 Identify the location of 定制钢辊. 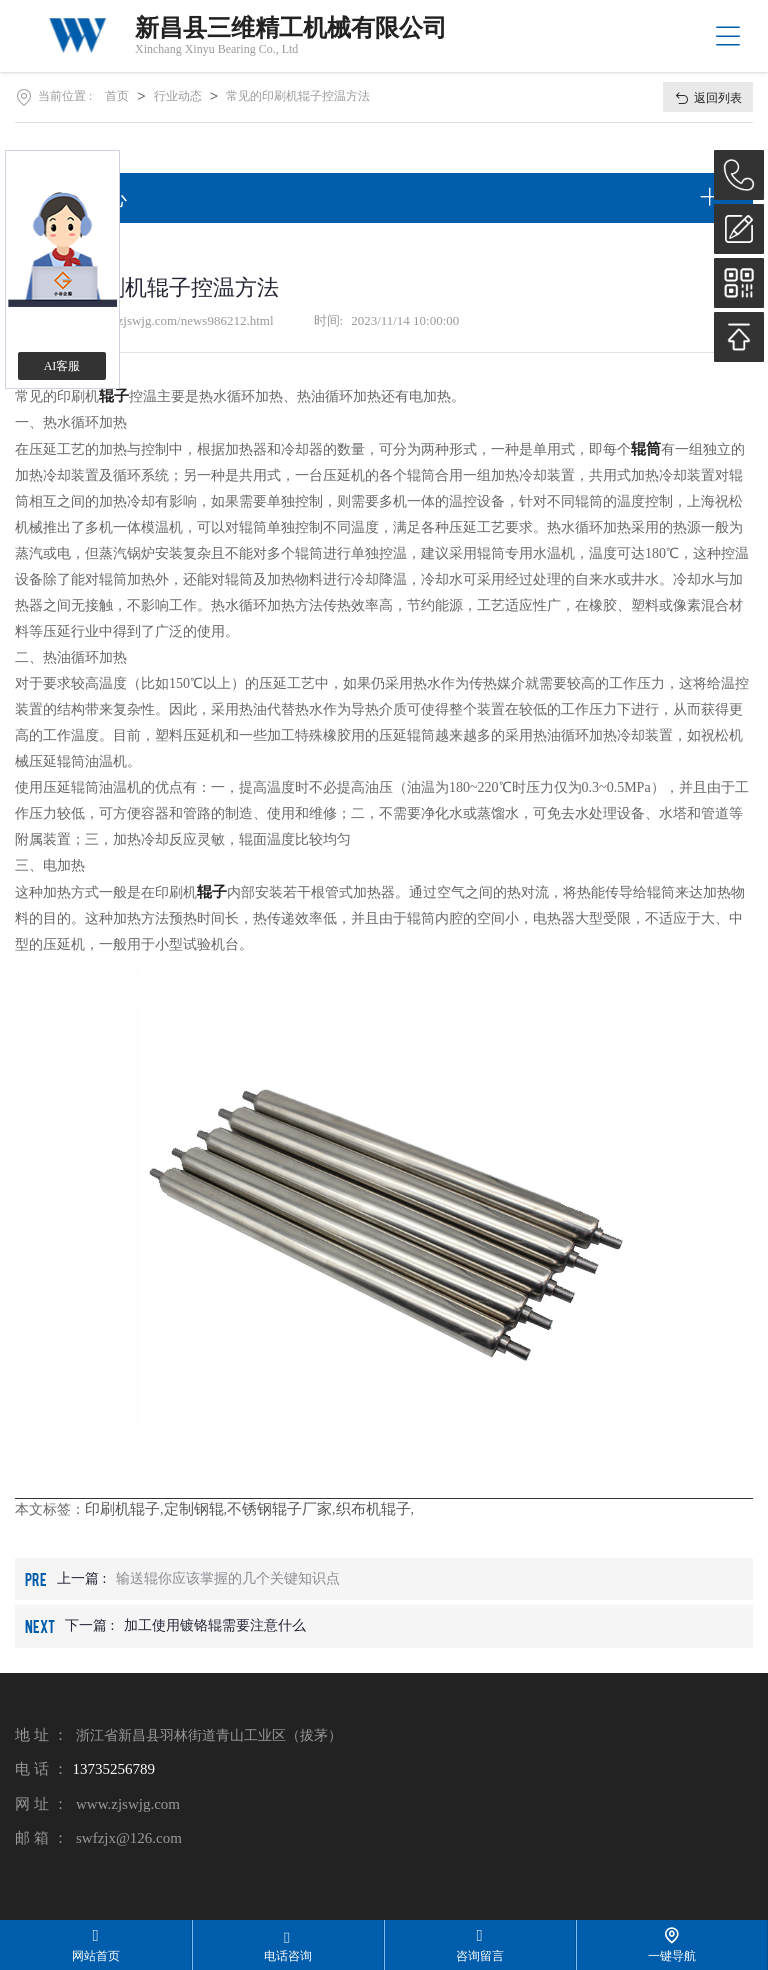
(194, 1509).